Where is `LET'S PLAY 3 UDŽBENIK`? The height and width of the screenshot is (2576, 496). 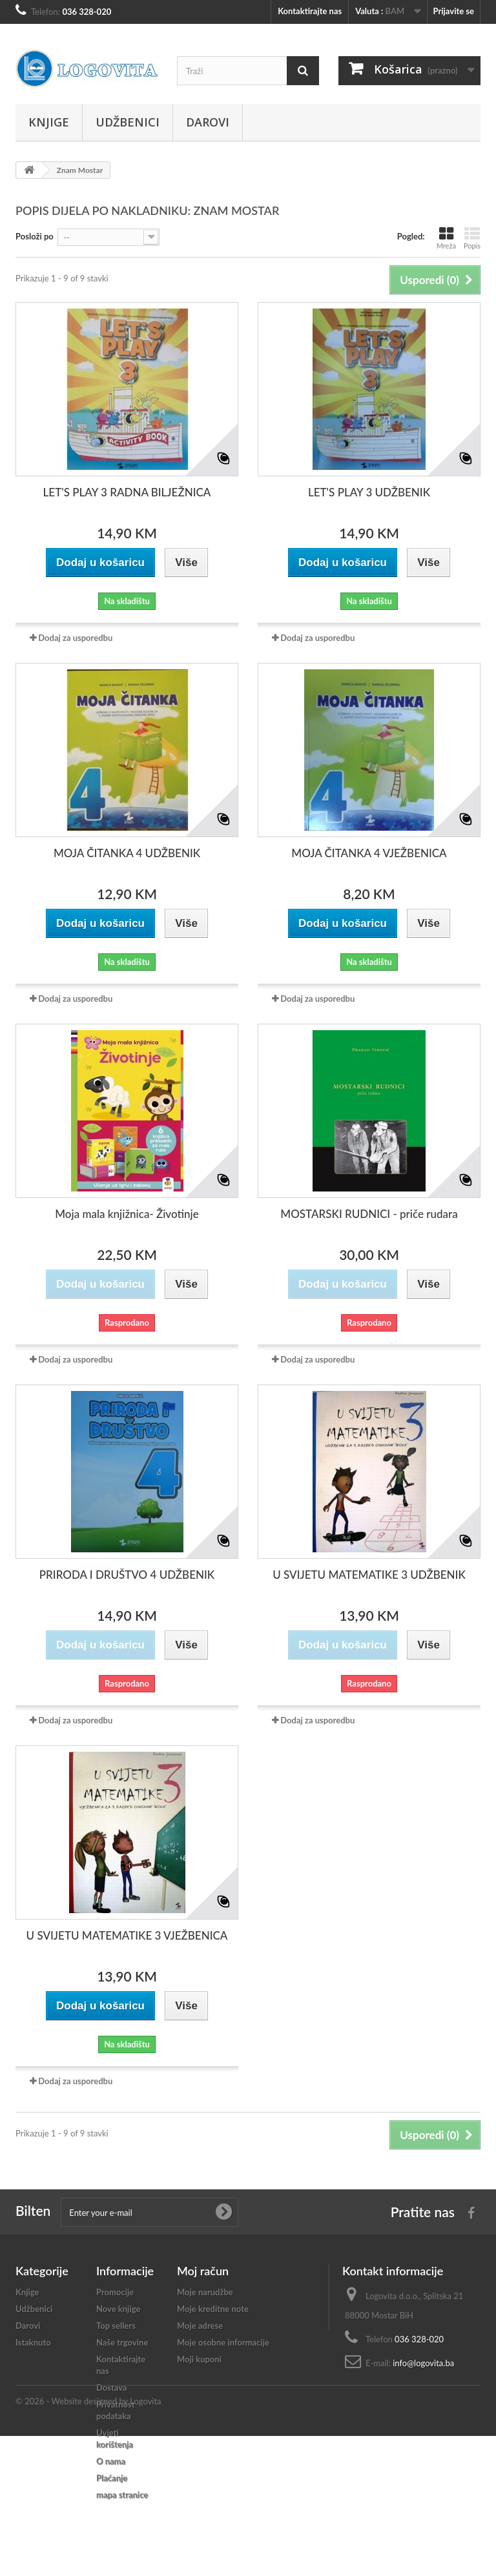 LET'S PLAY 3 UDŽBENIK is located at coordinates (369, 492).